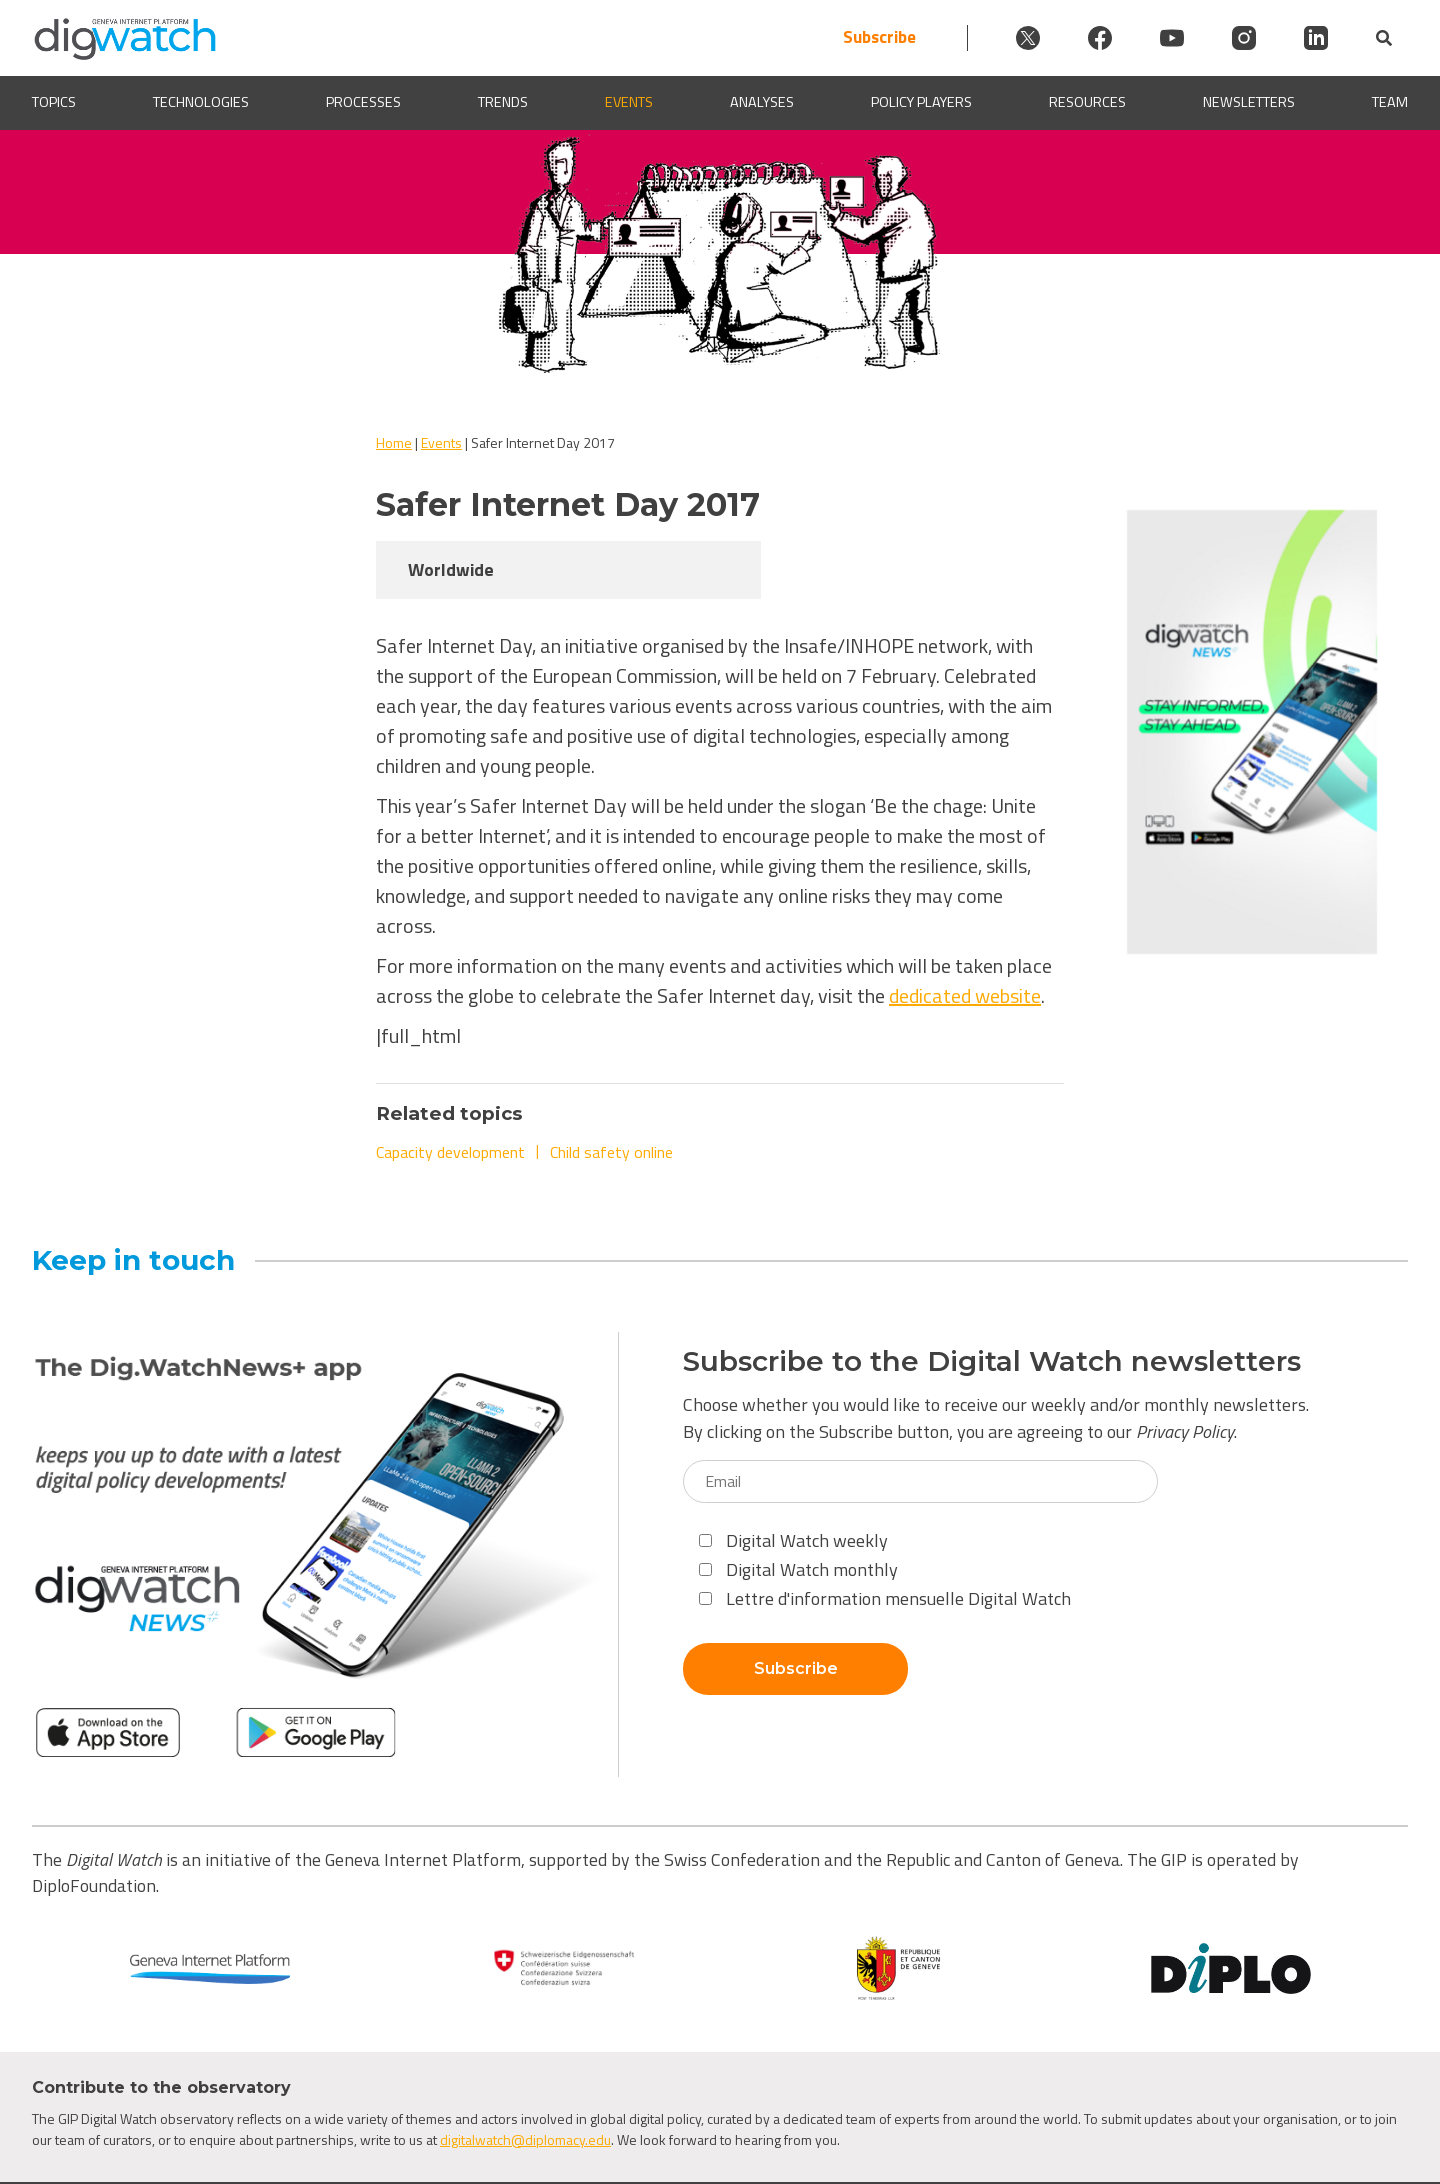  What do you see at coordinates (762, 102) in the screenshot?
I see `Analyses` at bounding box center [762, 102].